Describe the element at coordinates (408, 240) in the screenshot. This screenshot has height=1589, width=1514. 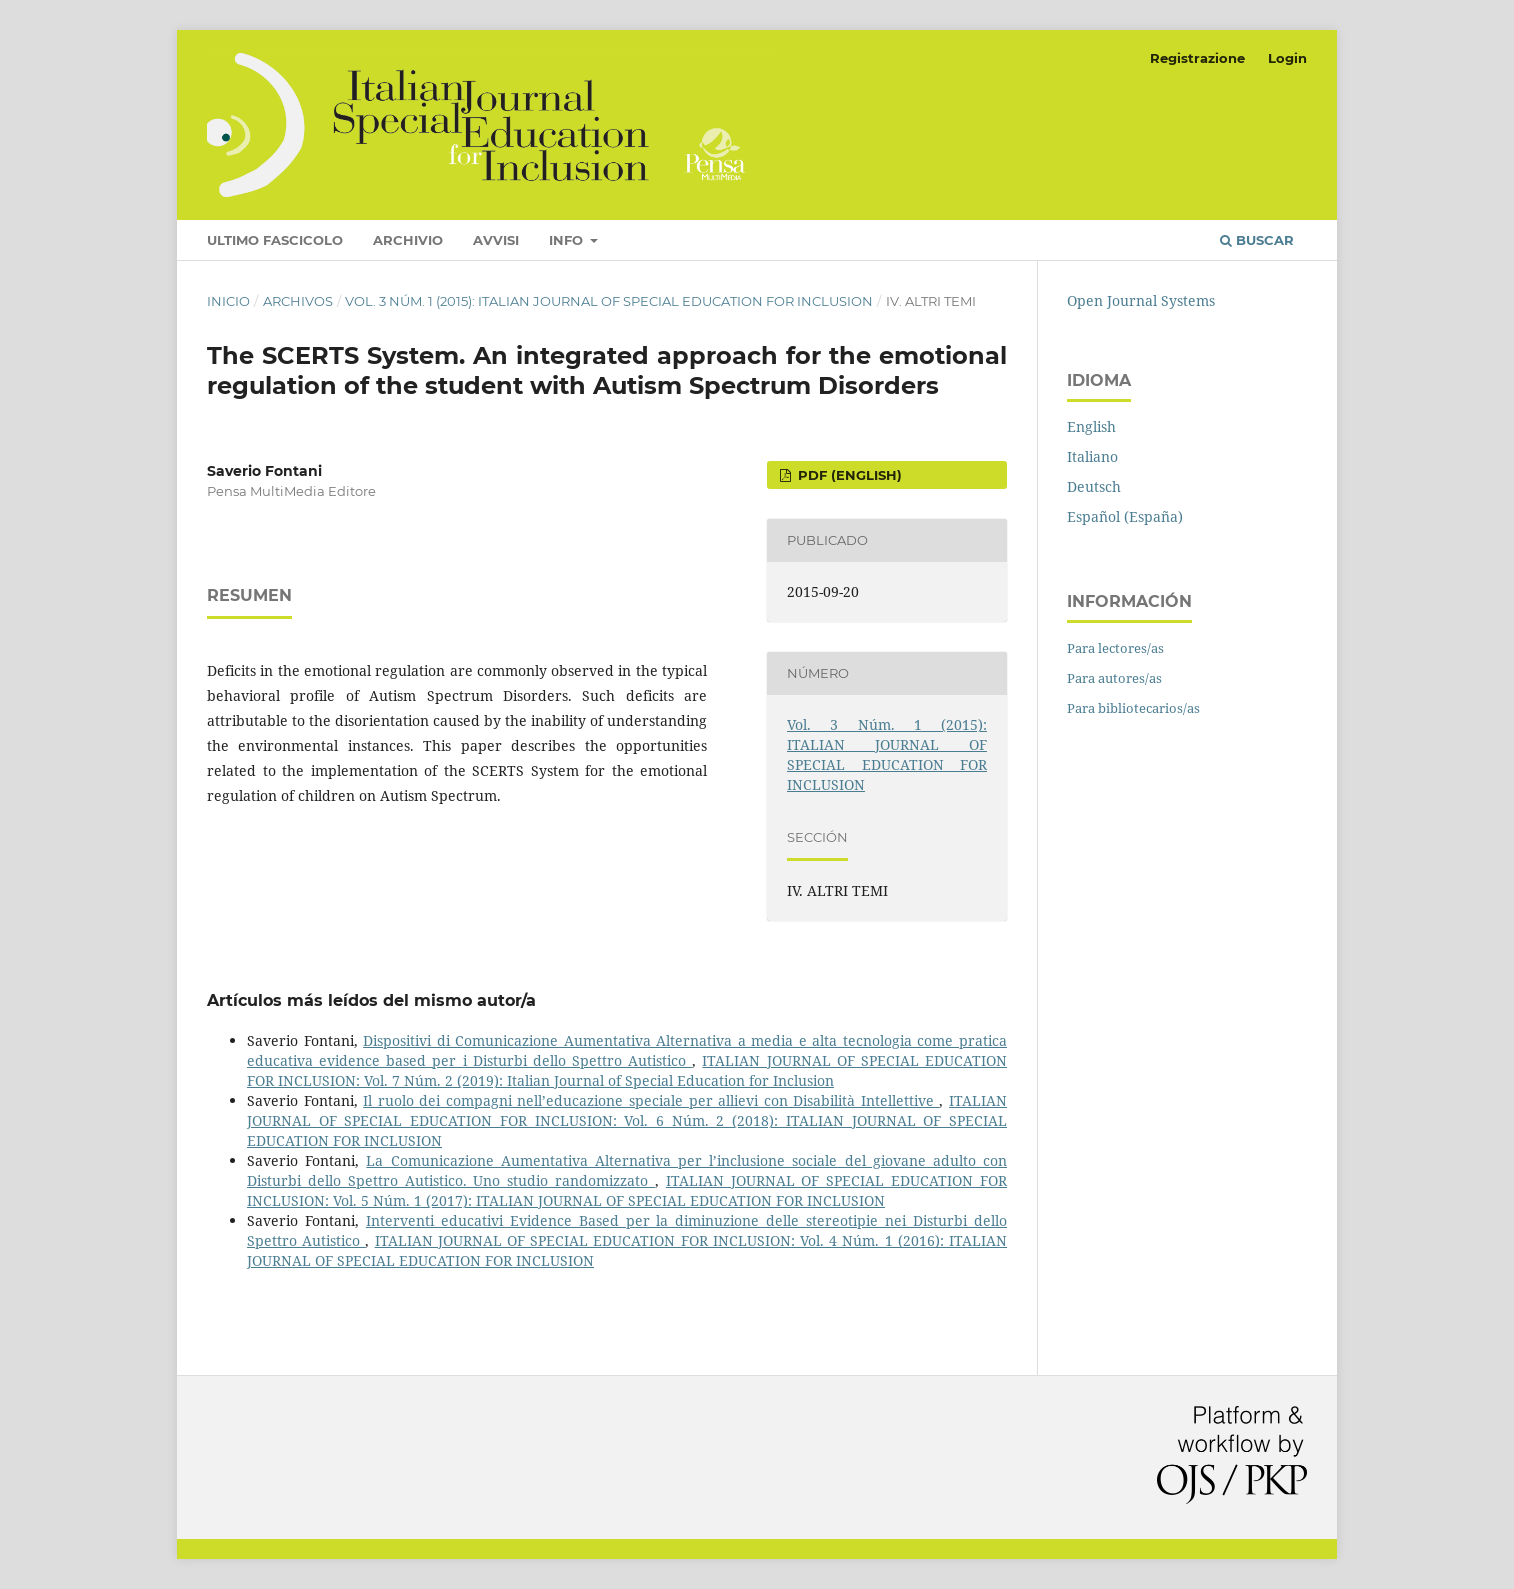
I see `Archivio` at that location.